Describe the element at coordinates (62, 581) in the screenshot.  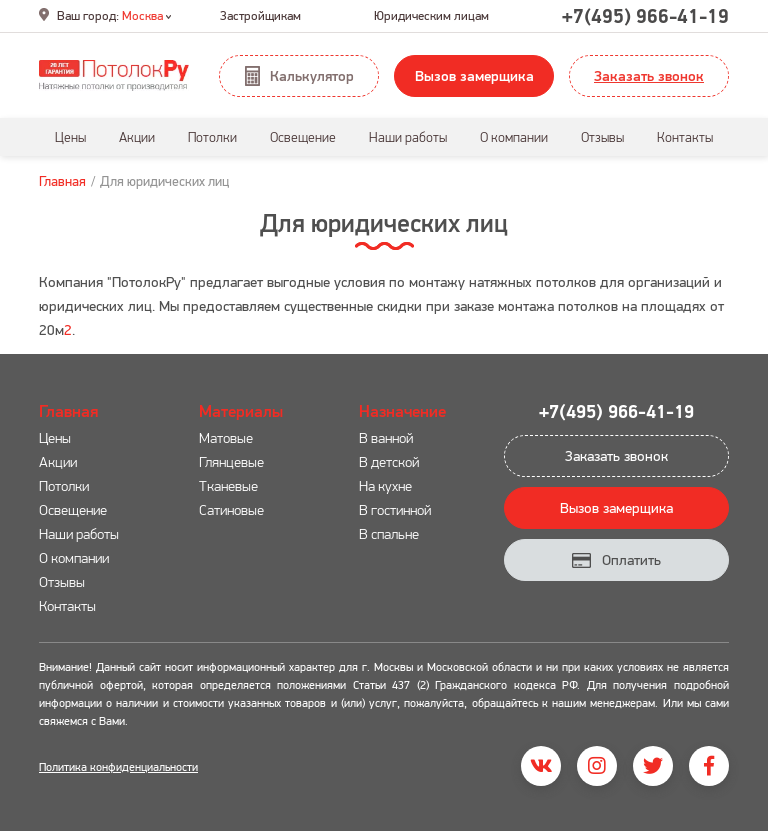
I see `Отзывы` at that location.